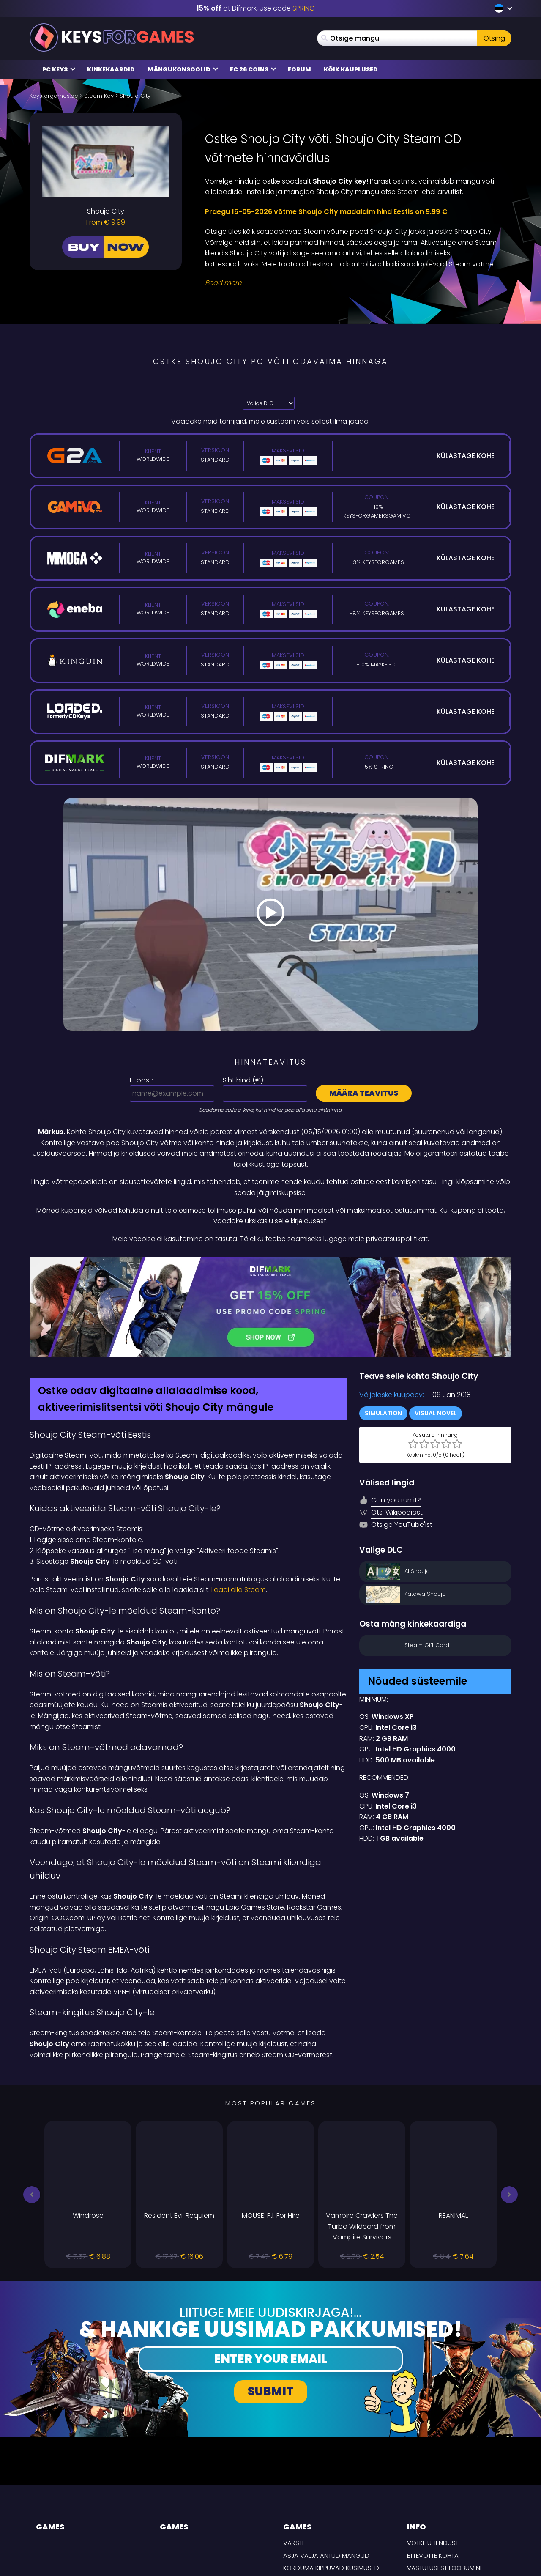 This screenshot has width=541, height=2576. Describe the element at coordinates (353, 282) in the screenshot. I see `[Read More]` at that location.